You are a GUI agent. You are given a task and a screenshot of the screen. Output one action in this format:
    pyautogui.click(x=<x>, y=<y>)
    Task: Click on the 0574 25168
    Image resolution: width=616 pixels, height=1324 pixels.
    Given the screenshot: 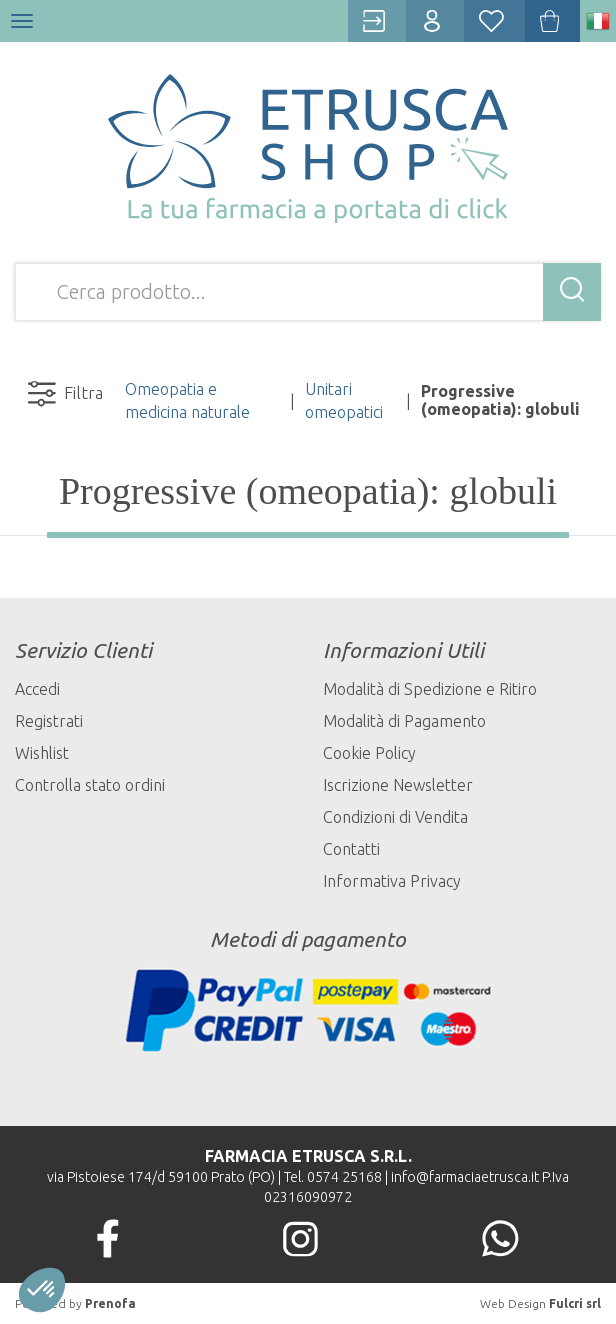 What is the action you would take?
    pyautogui.click(x=344, y=1177)
    